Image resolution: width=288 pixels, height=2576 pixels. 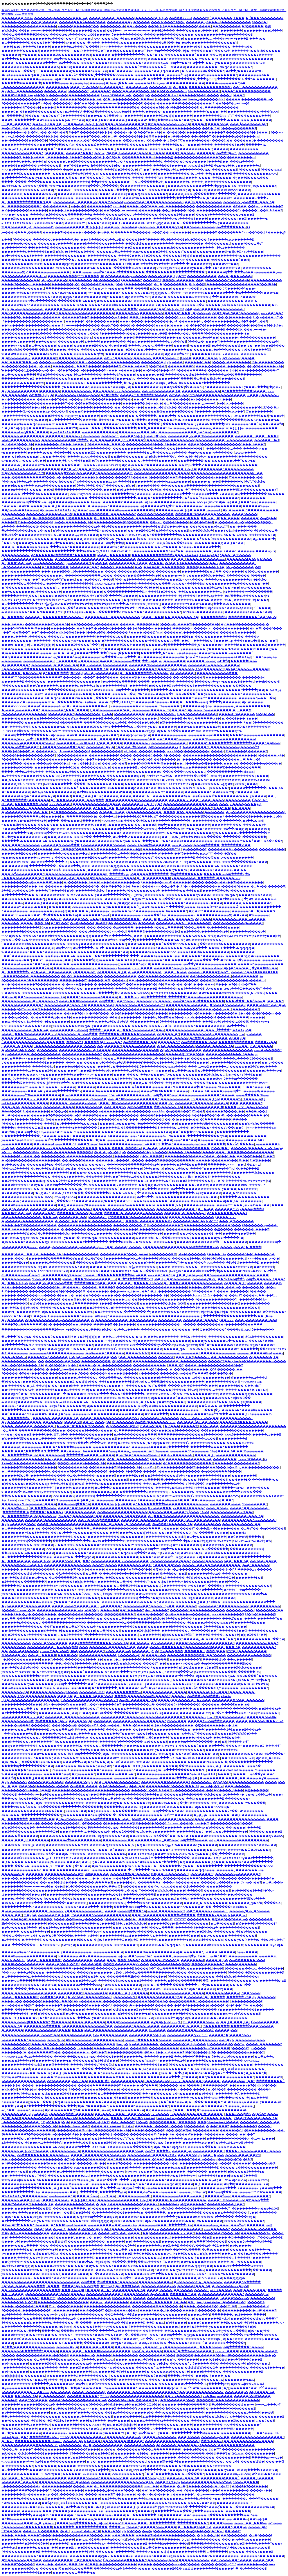 What do you see at coordinates (230, 1307) in the screenshot?
I see `����һ������������Ʒ��Ƶ` at bounding box center [230, 1307].